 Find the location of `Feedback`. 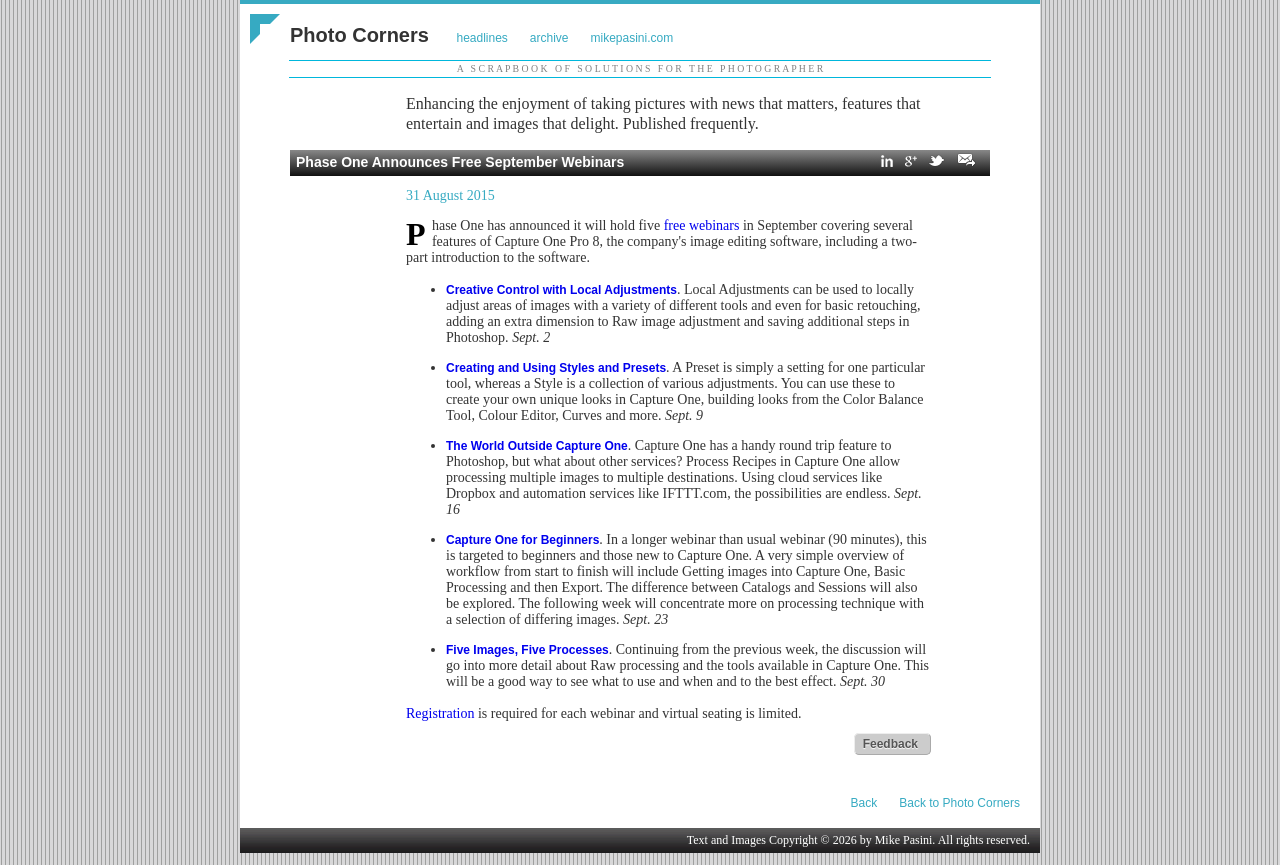

Feedback is located at coordinates (890, 744).